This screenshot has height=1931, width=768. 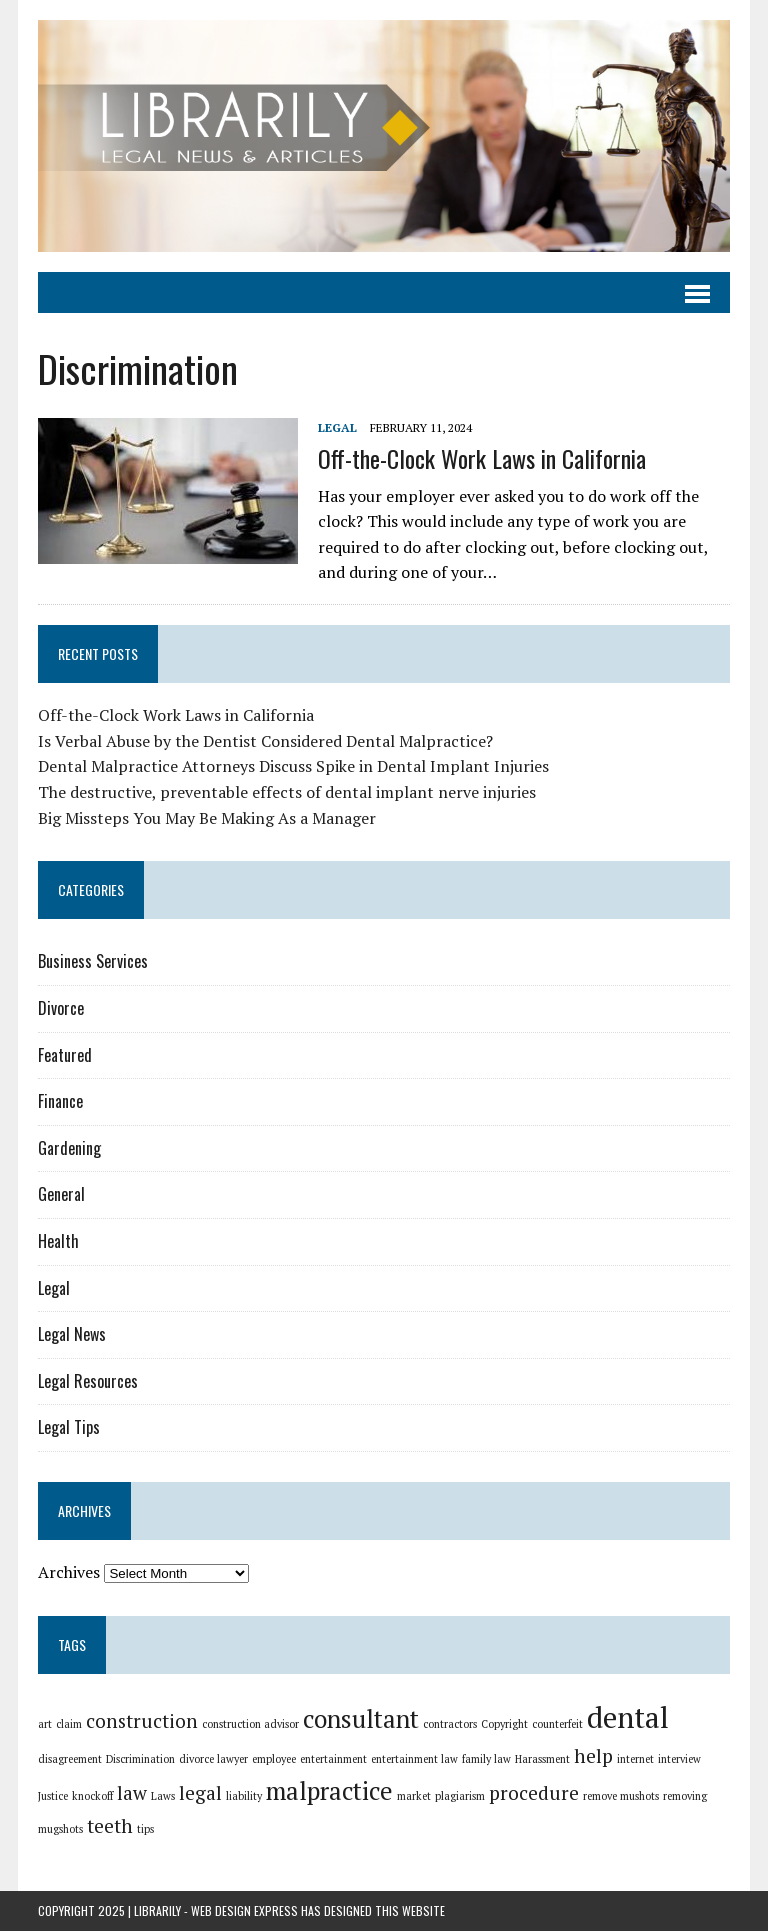 What do you see at coordinates (460, 1796) in the screenshot?
I see `plagiarism [plagiarism (1 item)]` at bounding box center [460, 1796].